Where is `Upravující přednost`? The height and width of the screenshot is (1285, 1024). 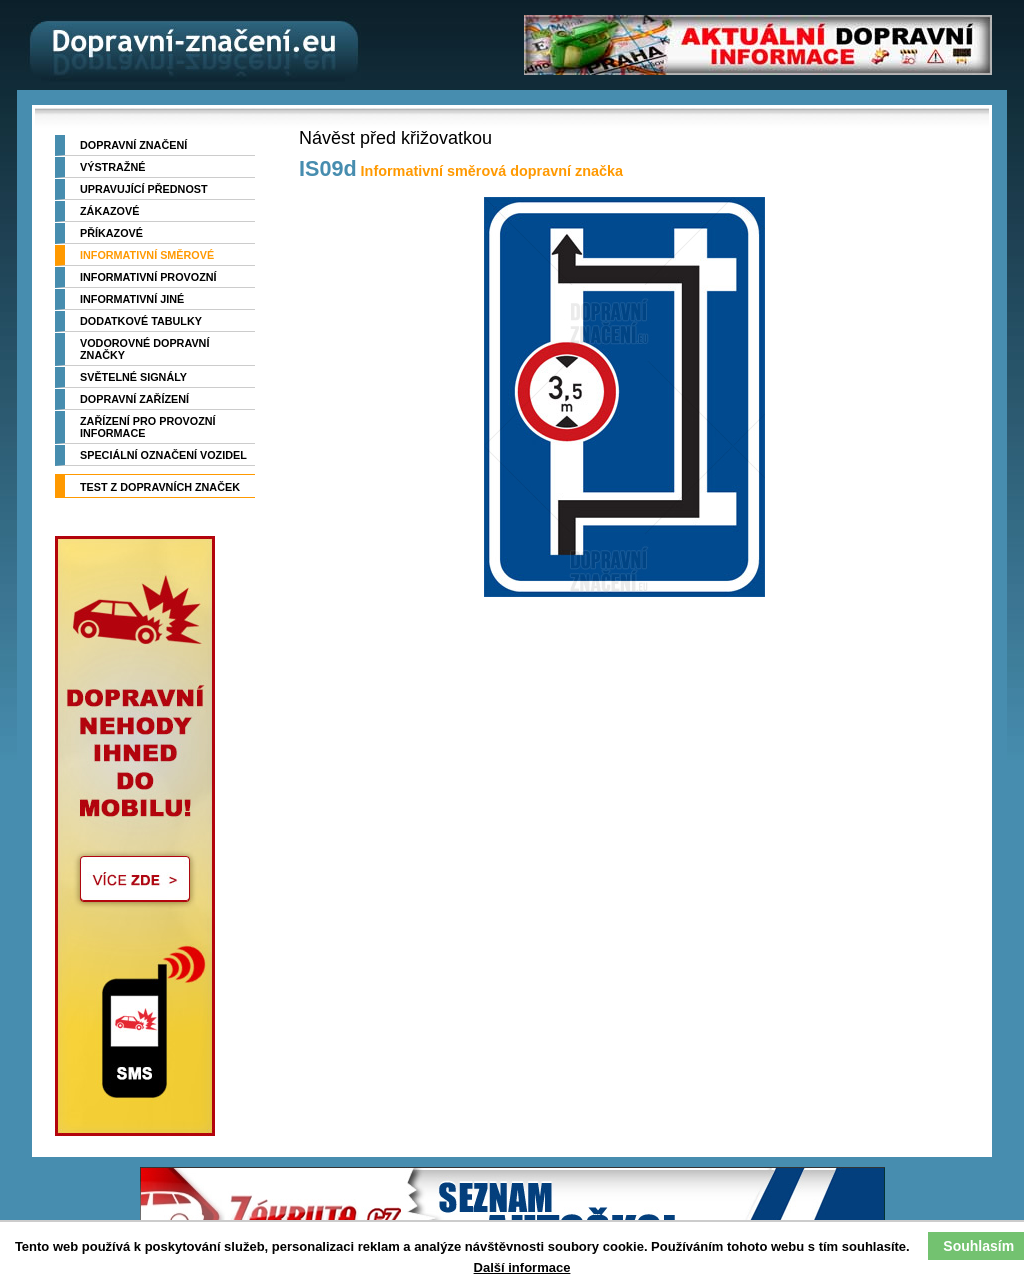 Upravující přednost is located at coordinates (144, 189).